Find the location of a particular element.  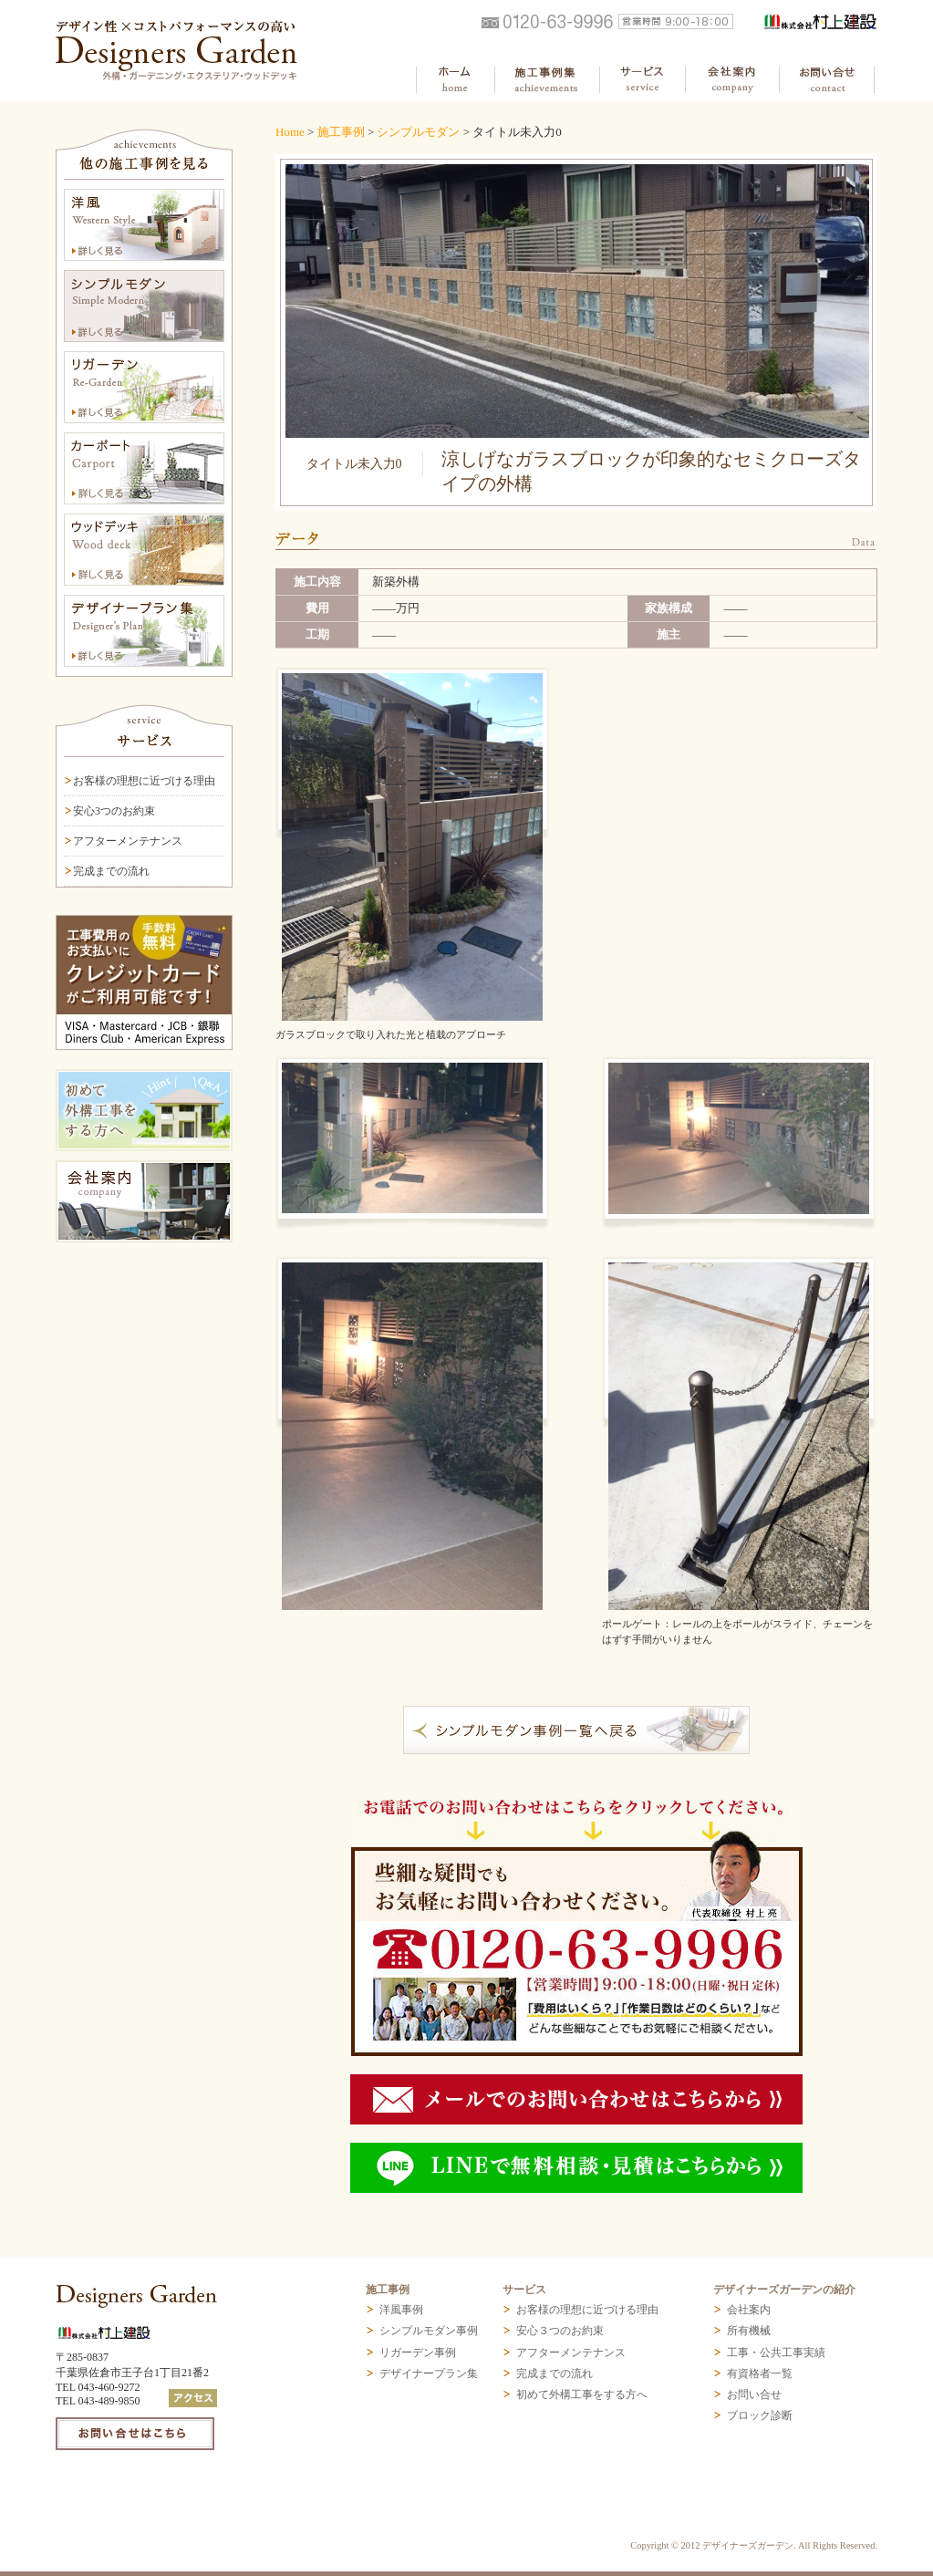

お問い合せ is located at coordinates (754, 2394).